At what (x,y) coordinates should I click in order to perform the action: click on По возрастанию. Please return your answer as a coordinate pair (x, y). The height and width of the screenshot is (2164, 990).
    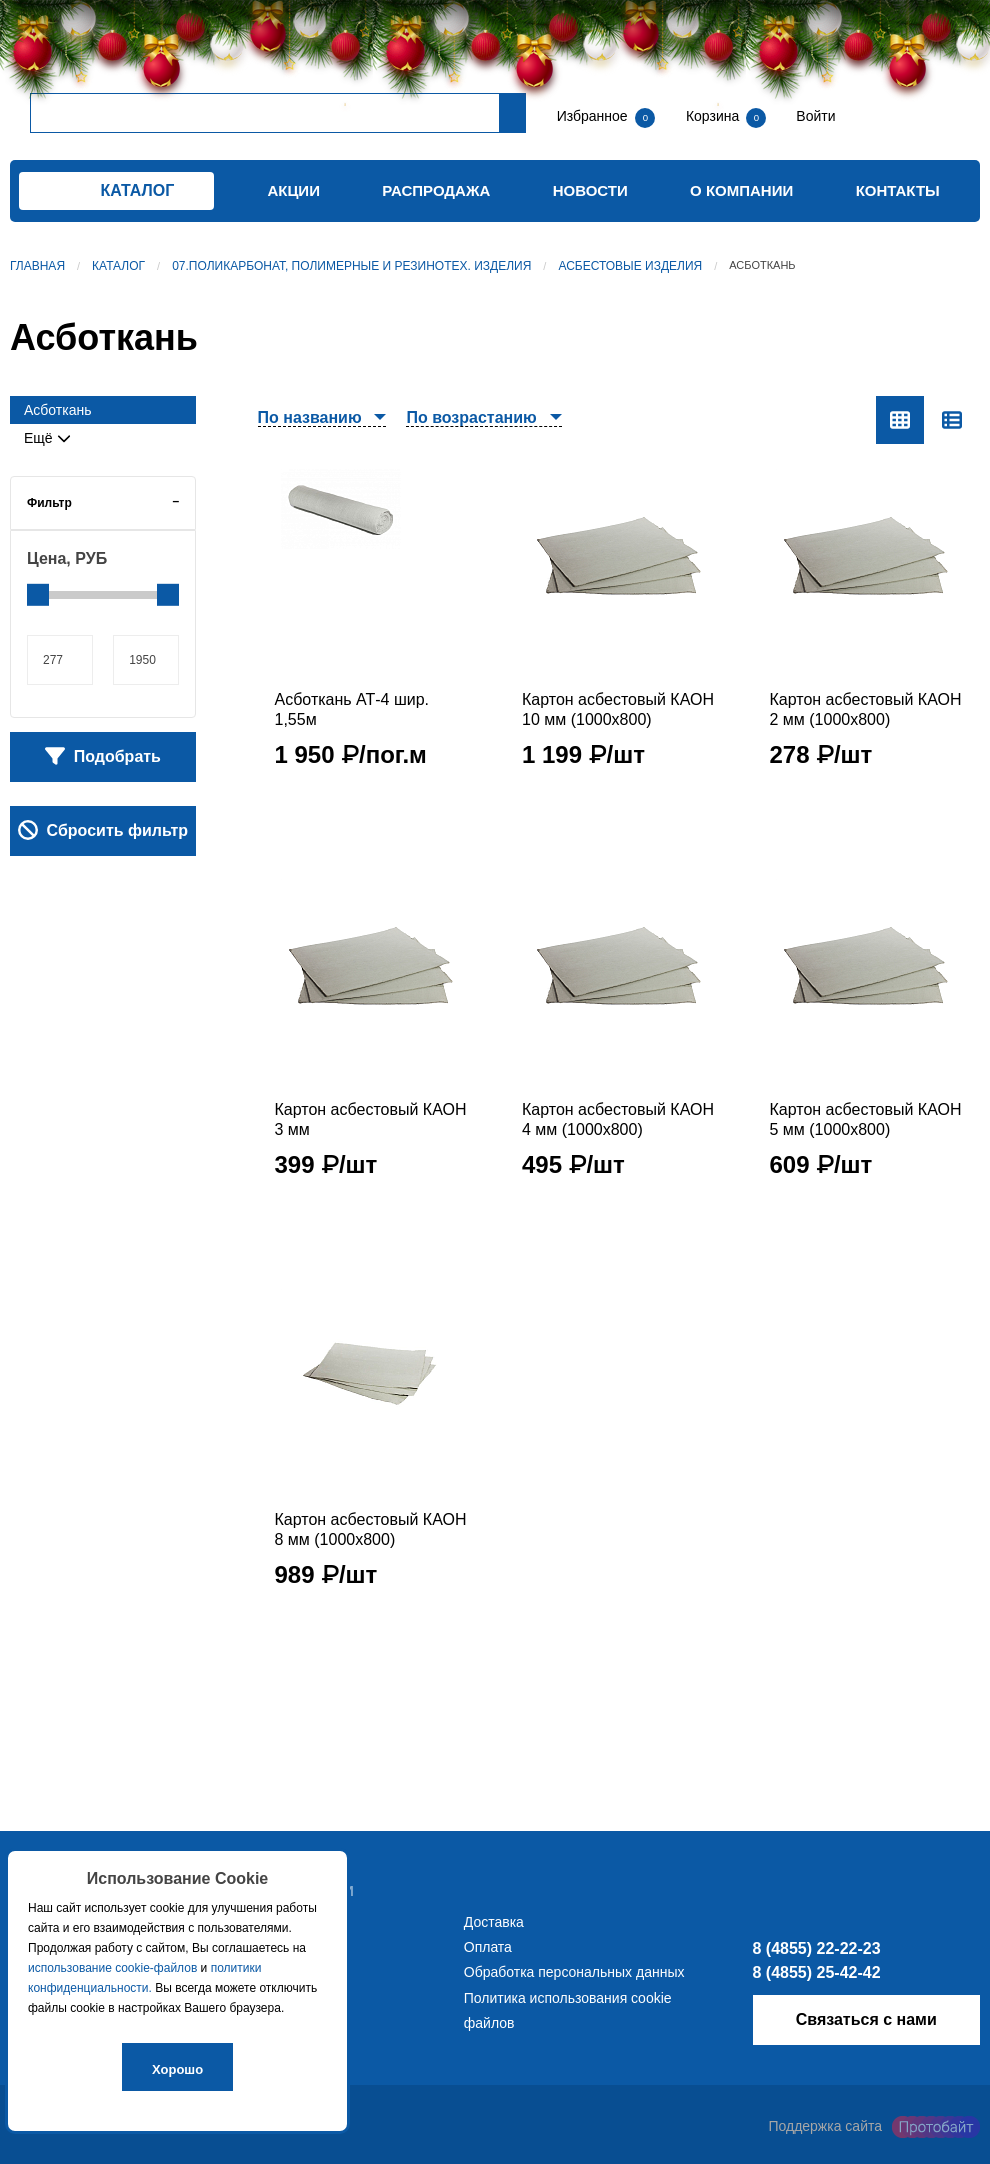
    Looking at the image, I should click on (471, 418).